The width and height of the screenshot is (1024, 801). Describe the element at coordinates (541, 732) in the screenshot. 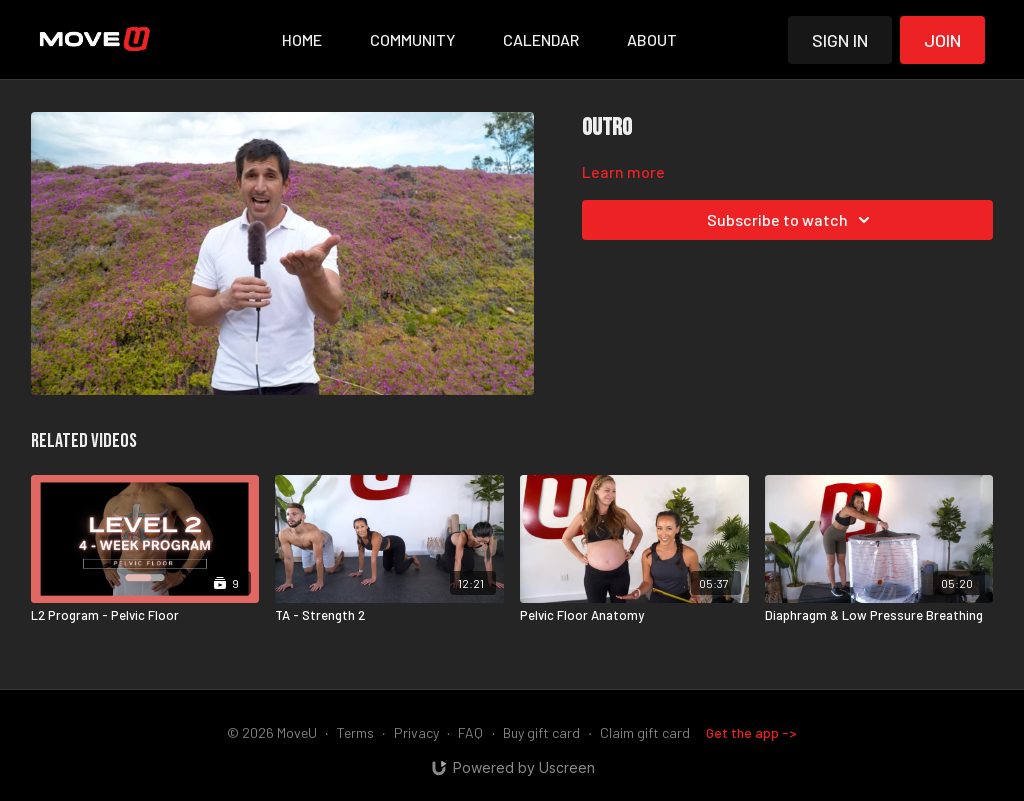

I see `Buy gift card` at that location.